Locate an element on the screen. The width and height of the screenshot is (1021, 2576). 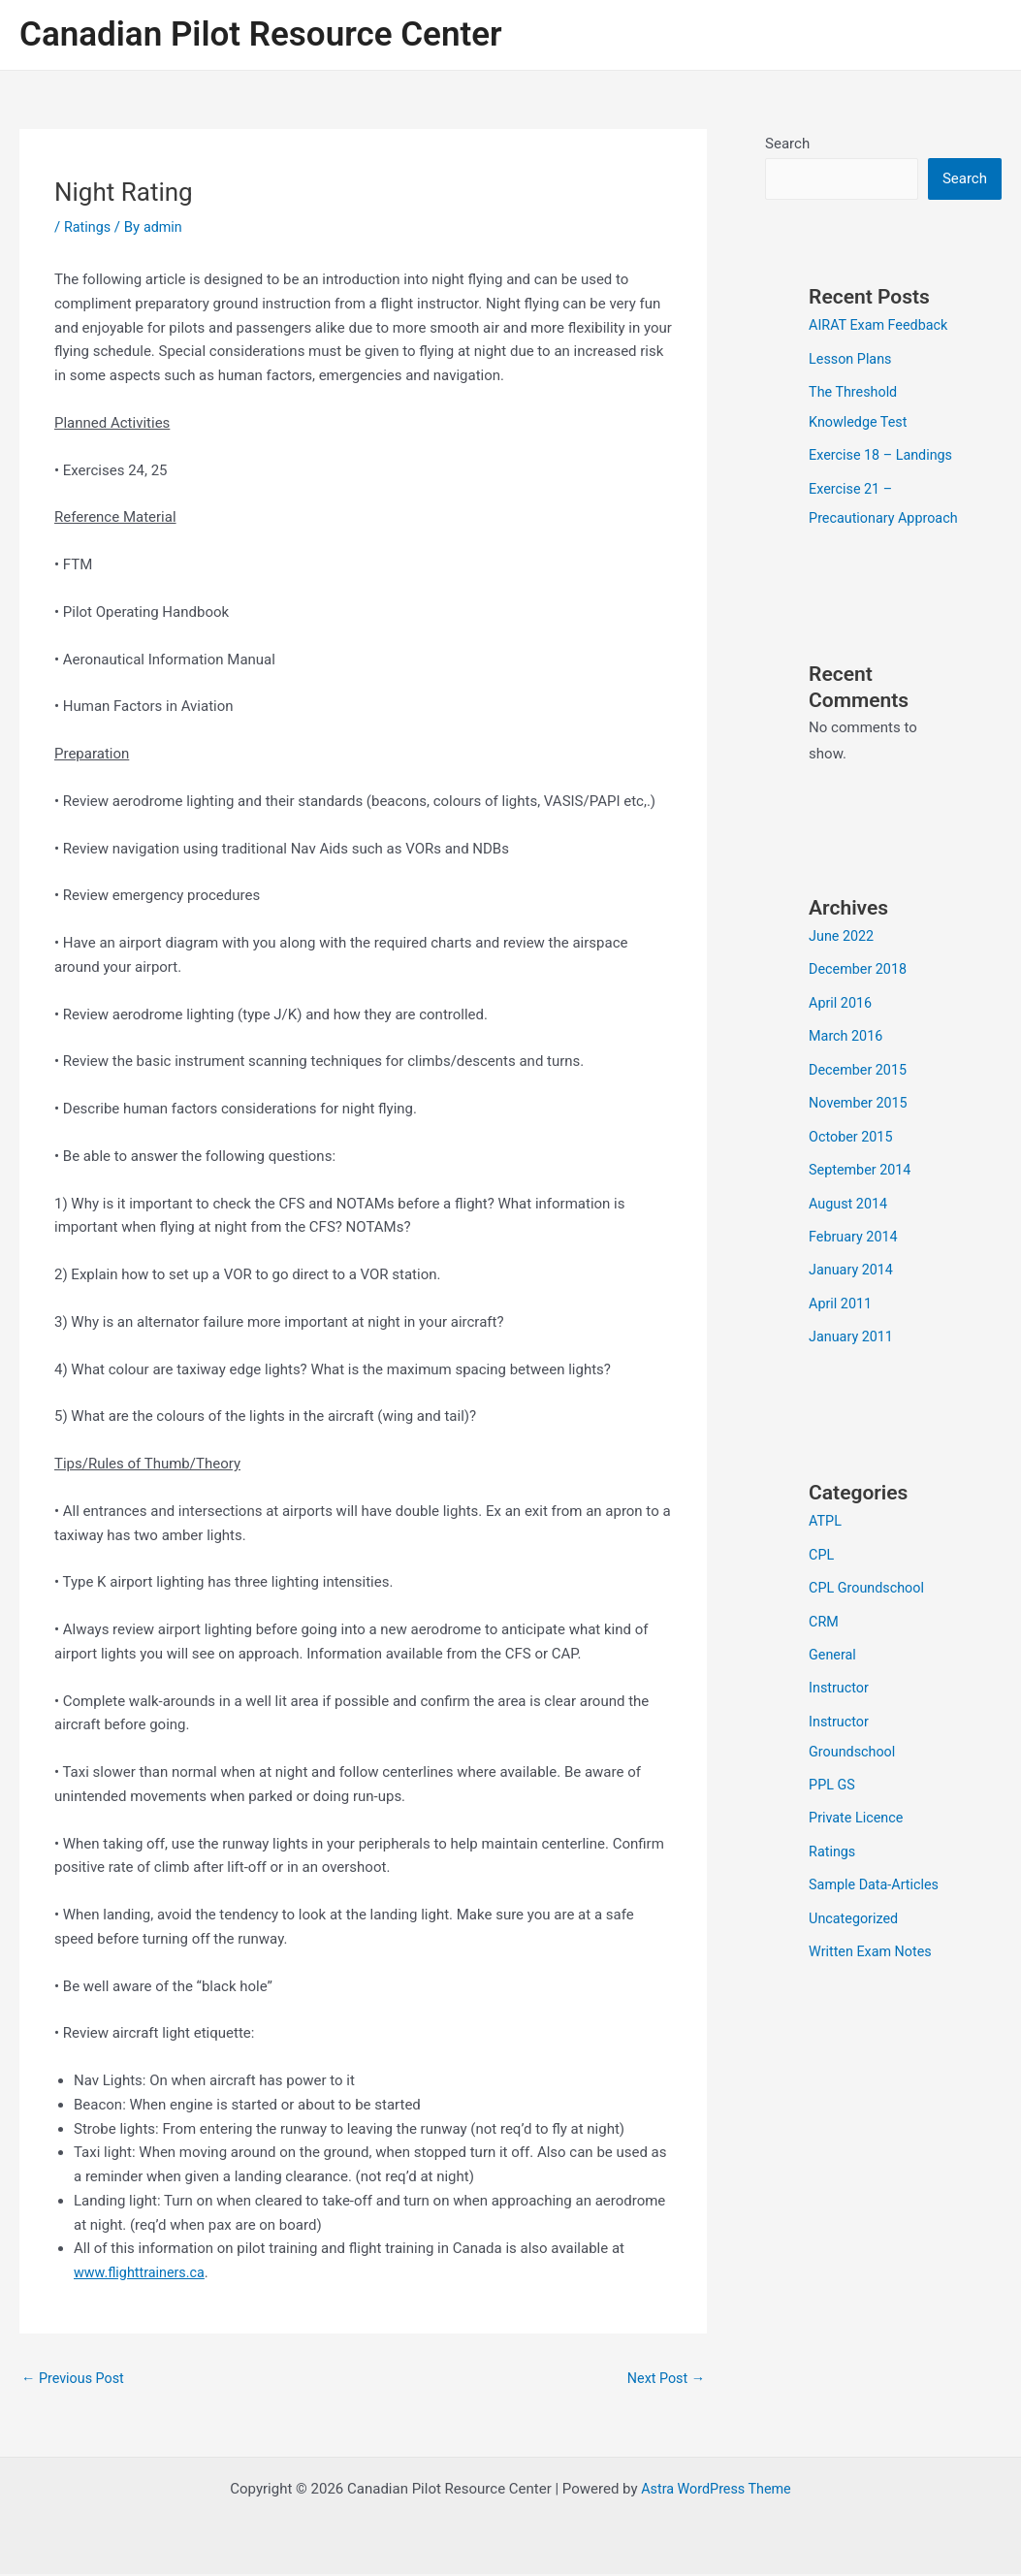
www.flighttrainers.ca is located at coordinates (142, 2272).